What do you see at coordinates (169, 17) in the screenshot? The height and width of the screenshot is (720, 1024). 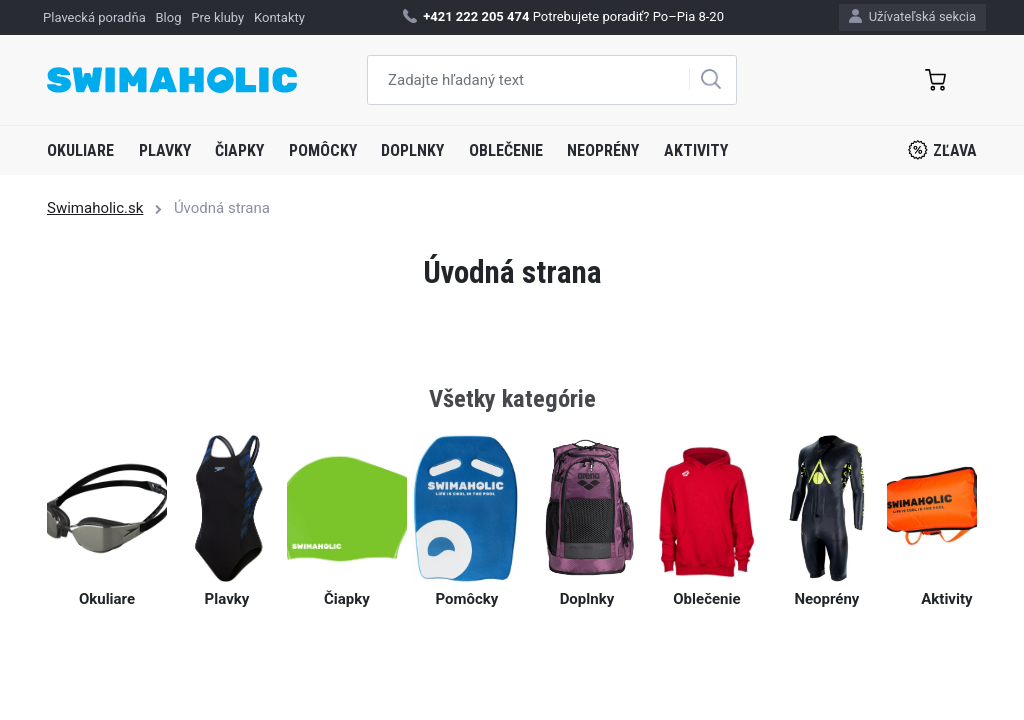 I see `Blog` at bounding box center [169, 17].